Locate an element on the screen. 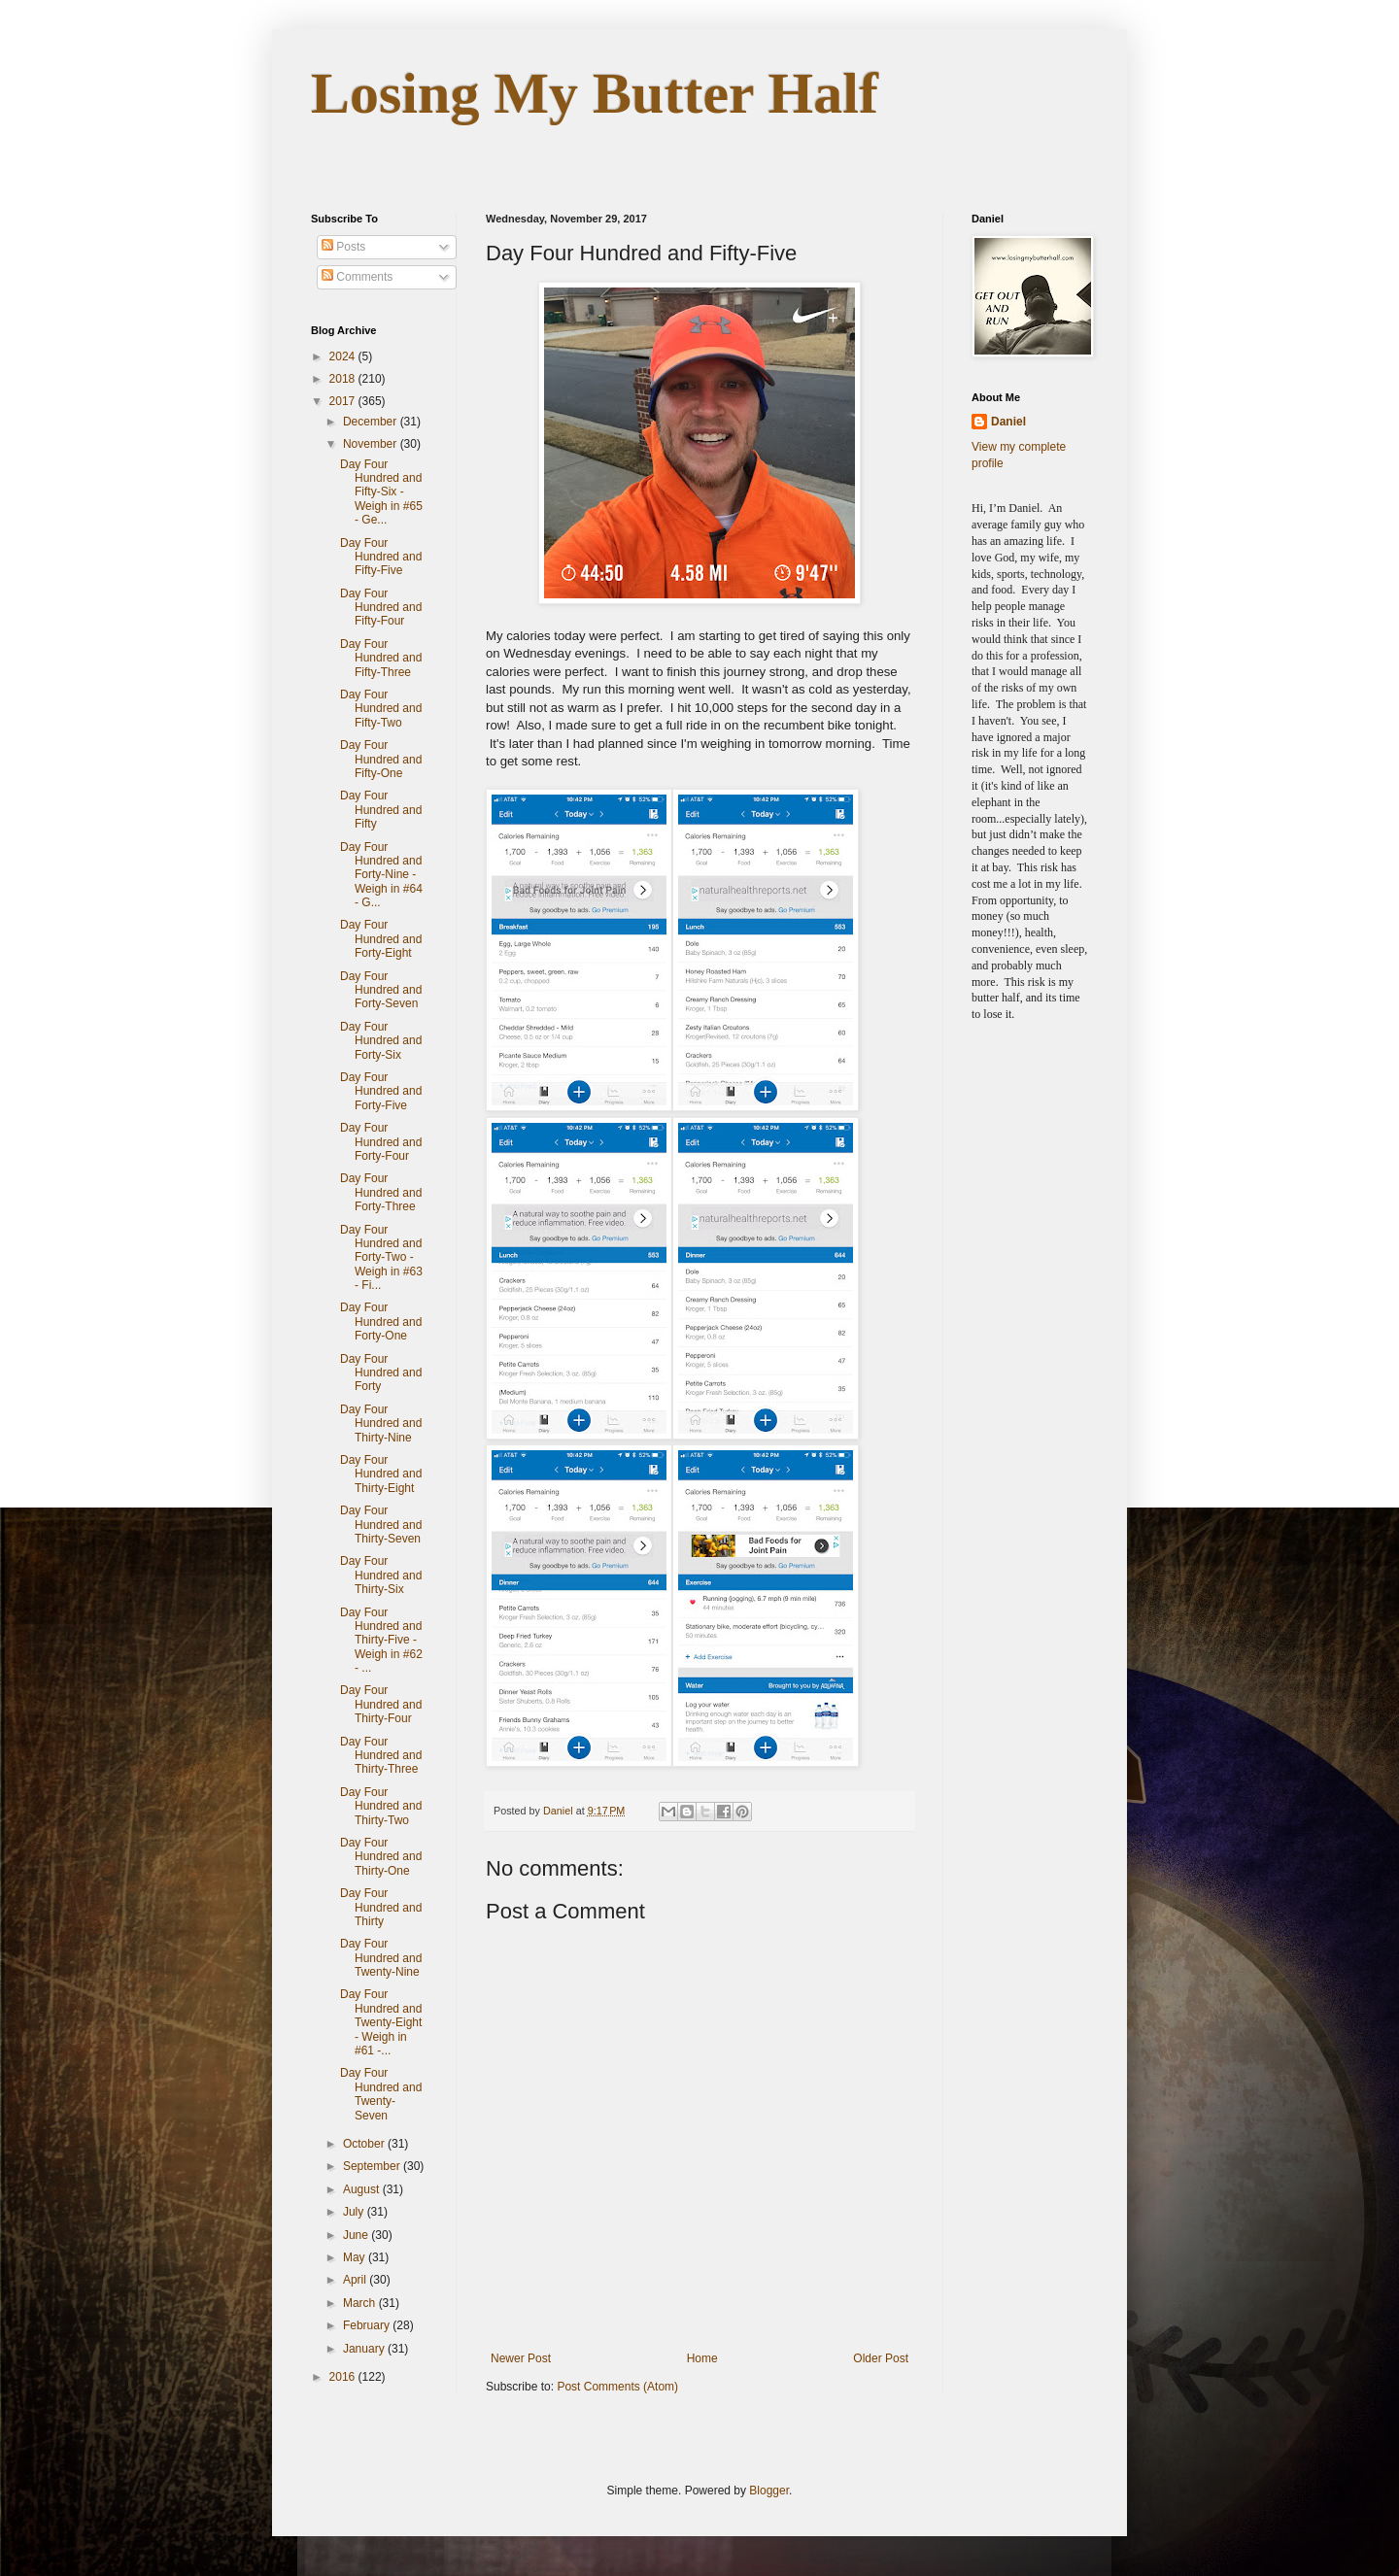 This screenshot has height=2576, width=1399. Daniel is located at coordinates (1008, 421).